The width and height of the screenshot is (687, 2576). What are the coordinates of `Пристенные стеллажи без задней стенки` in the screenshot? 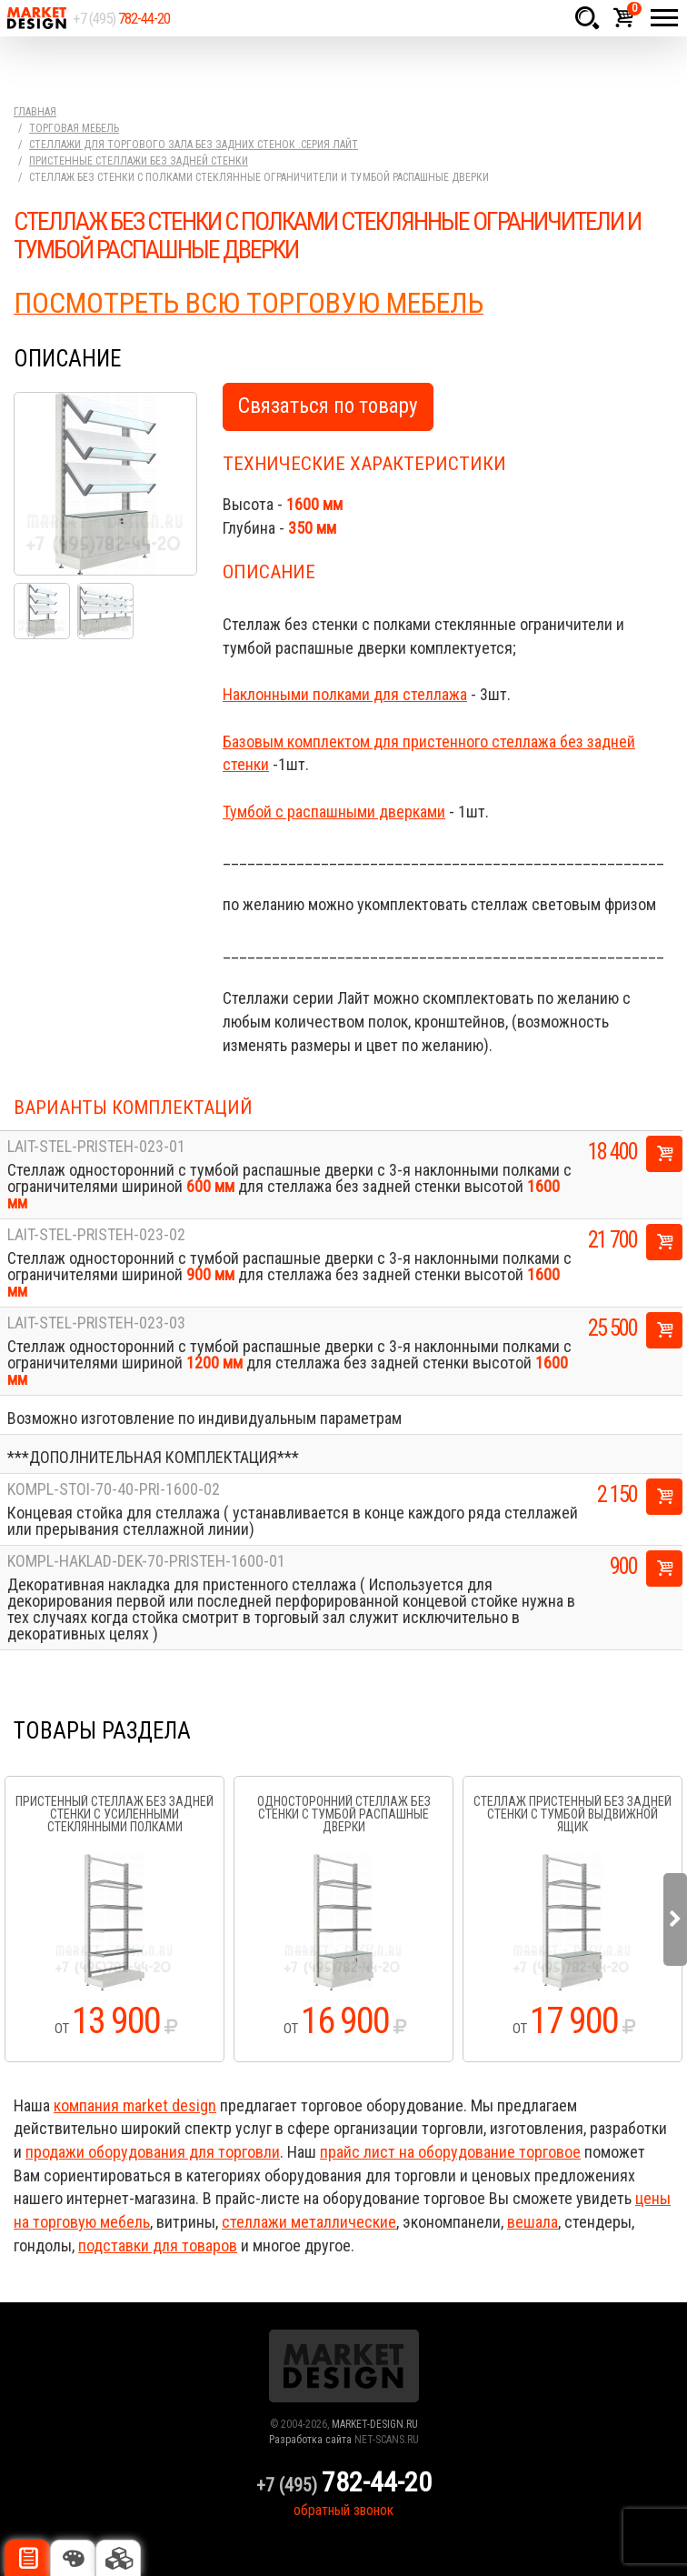 It's located at (138, 161).